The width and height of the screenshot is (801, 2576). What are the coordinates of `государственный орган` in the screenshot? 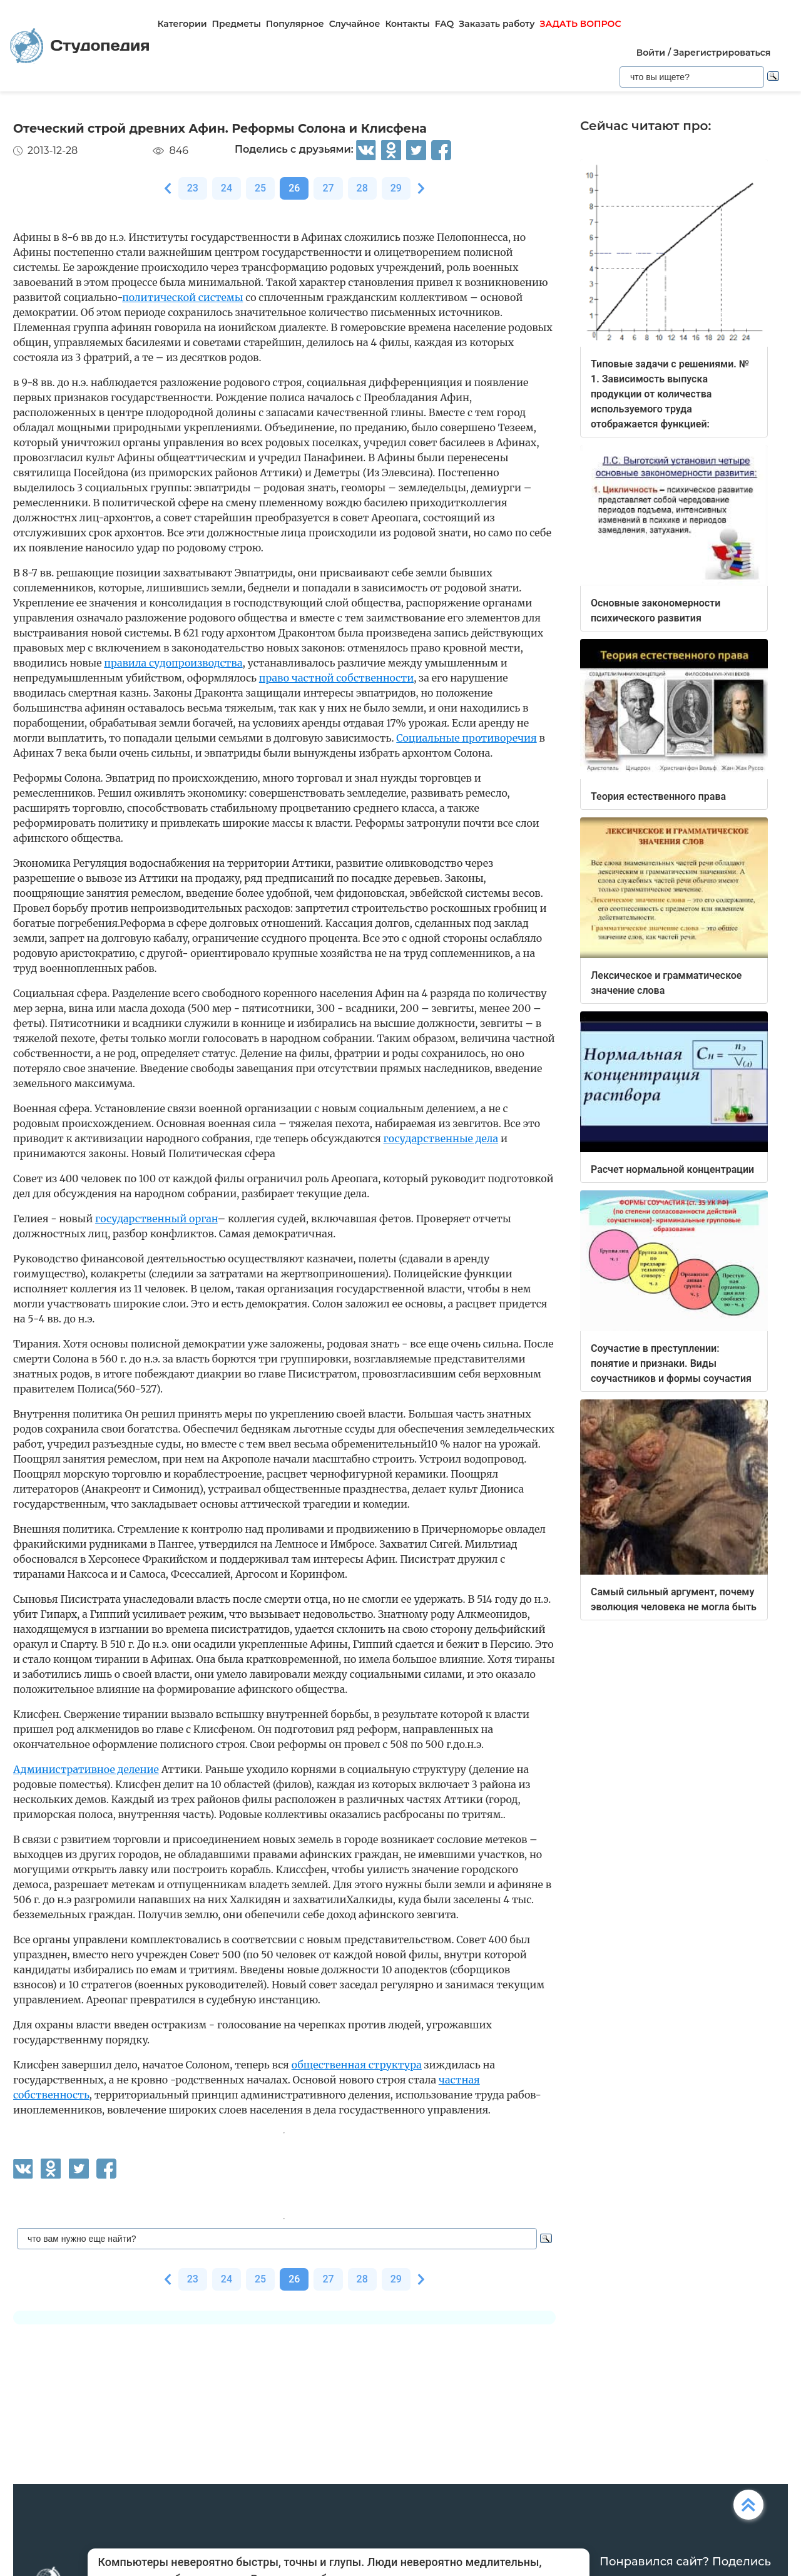 It's located at (156, 1218).